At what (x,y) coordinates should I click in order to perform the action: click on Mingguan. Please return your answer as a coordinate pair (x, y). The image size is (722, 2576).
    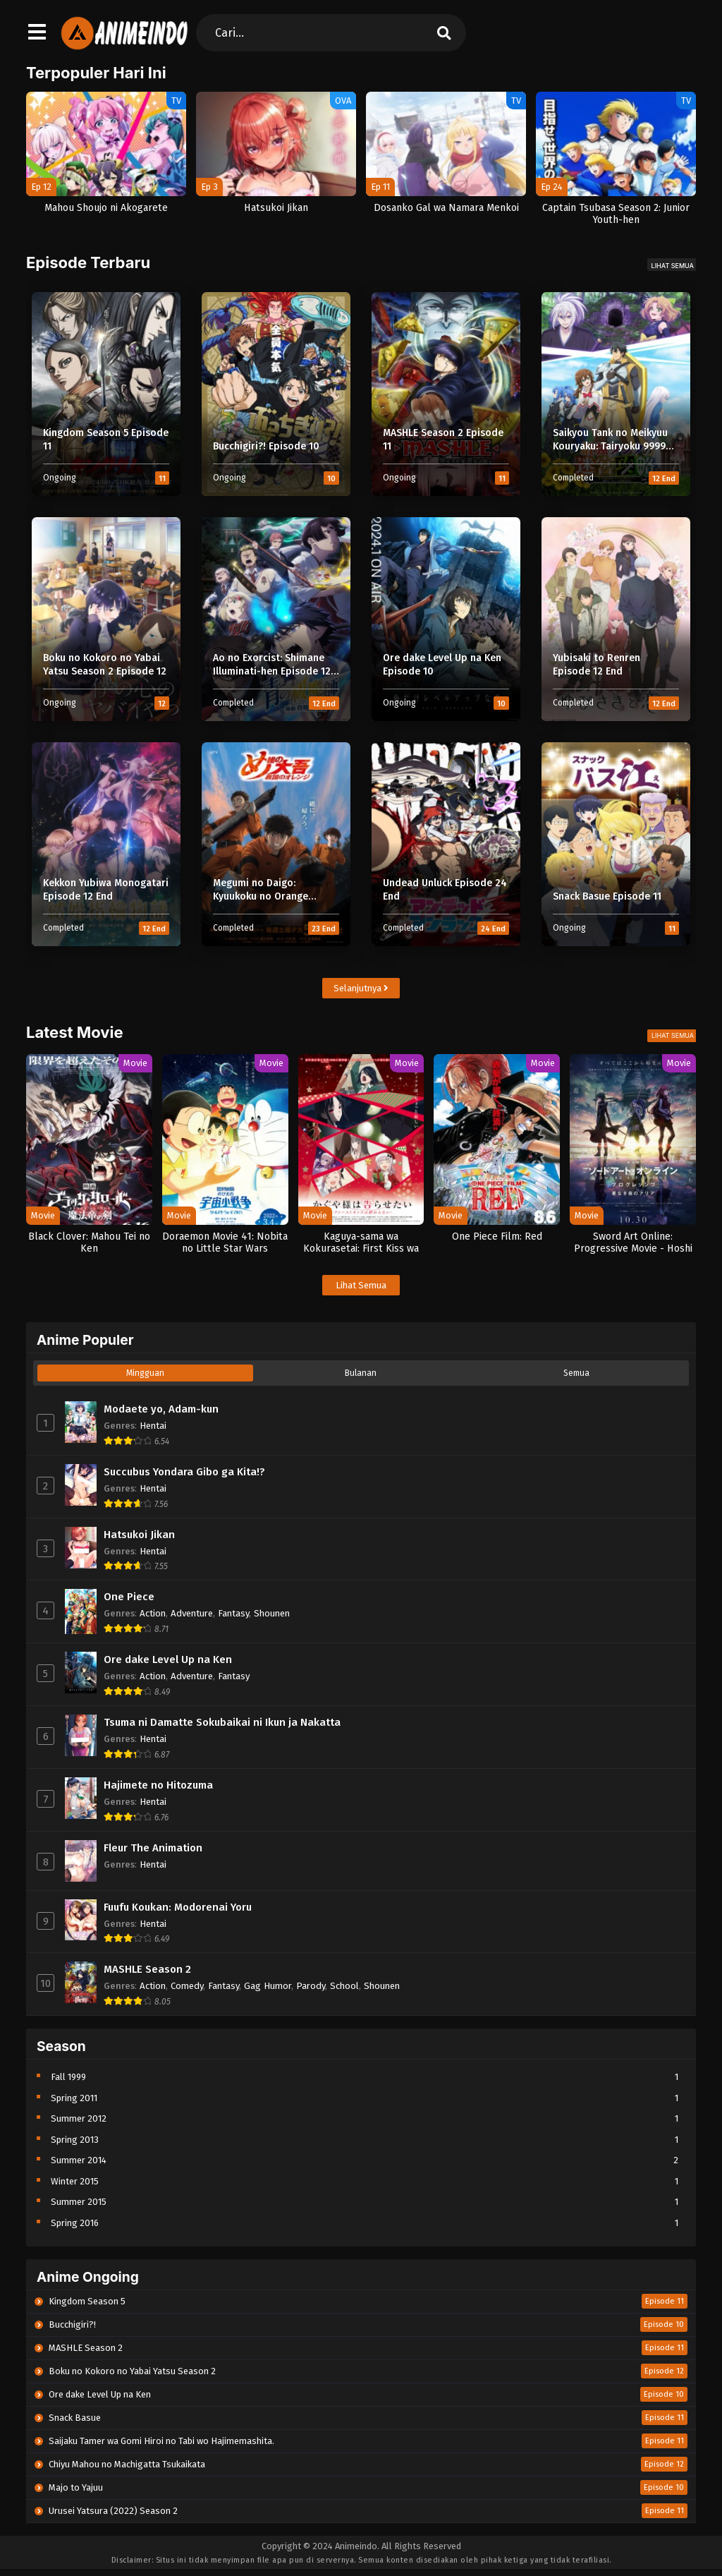
    Looking at the image, I should click on (145, 1373).